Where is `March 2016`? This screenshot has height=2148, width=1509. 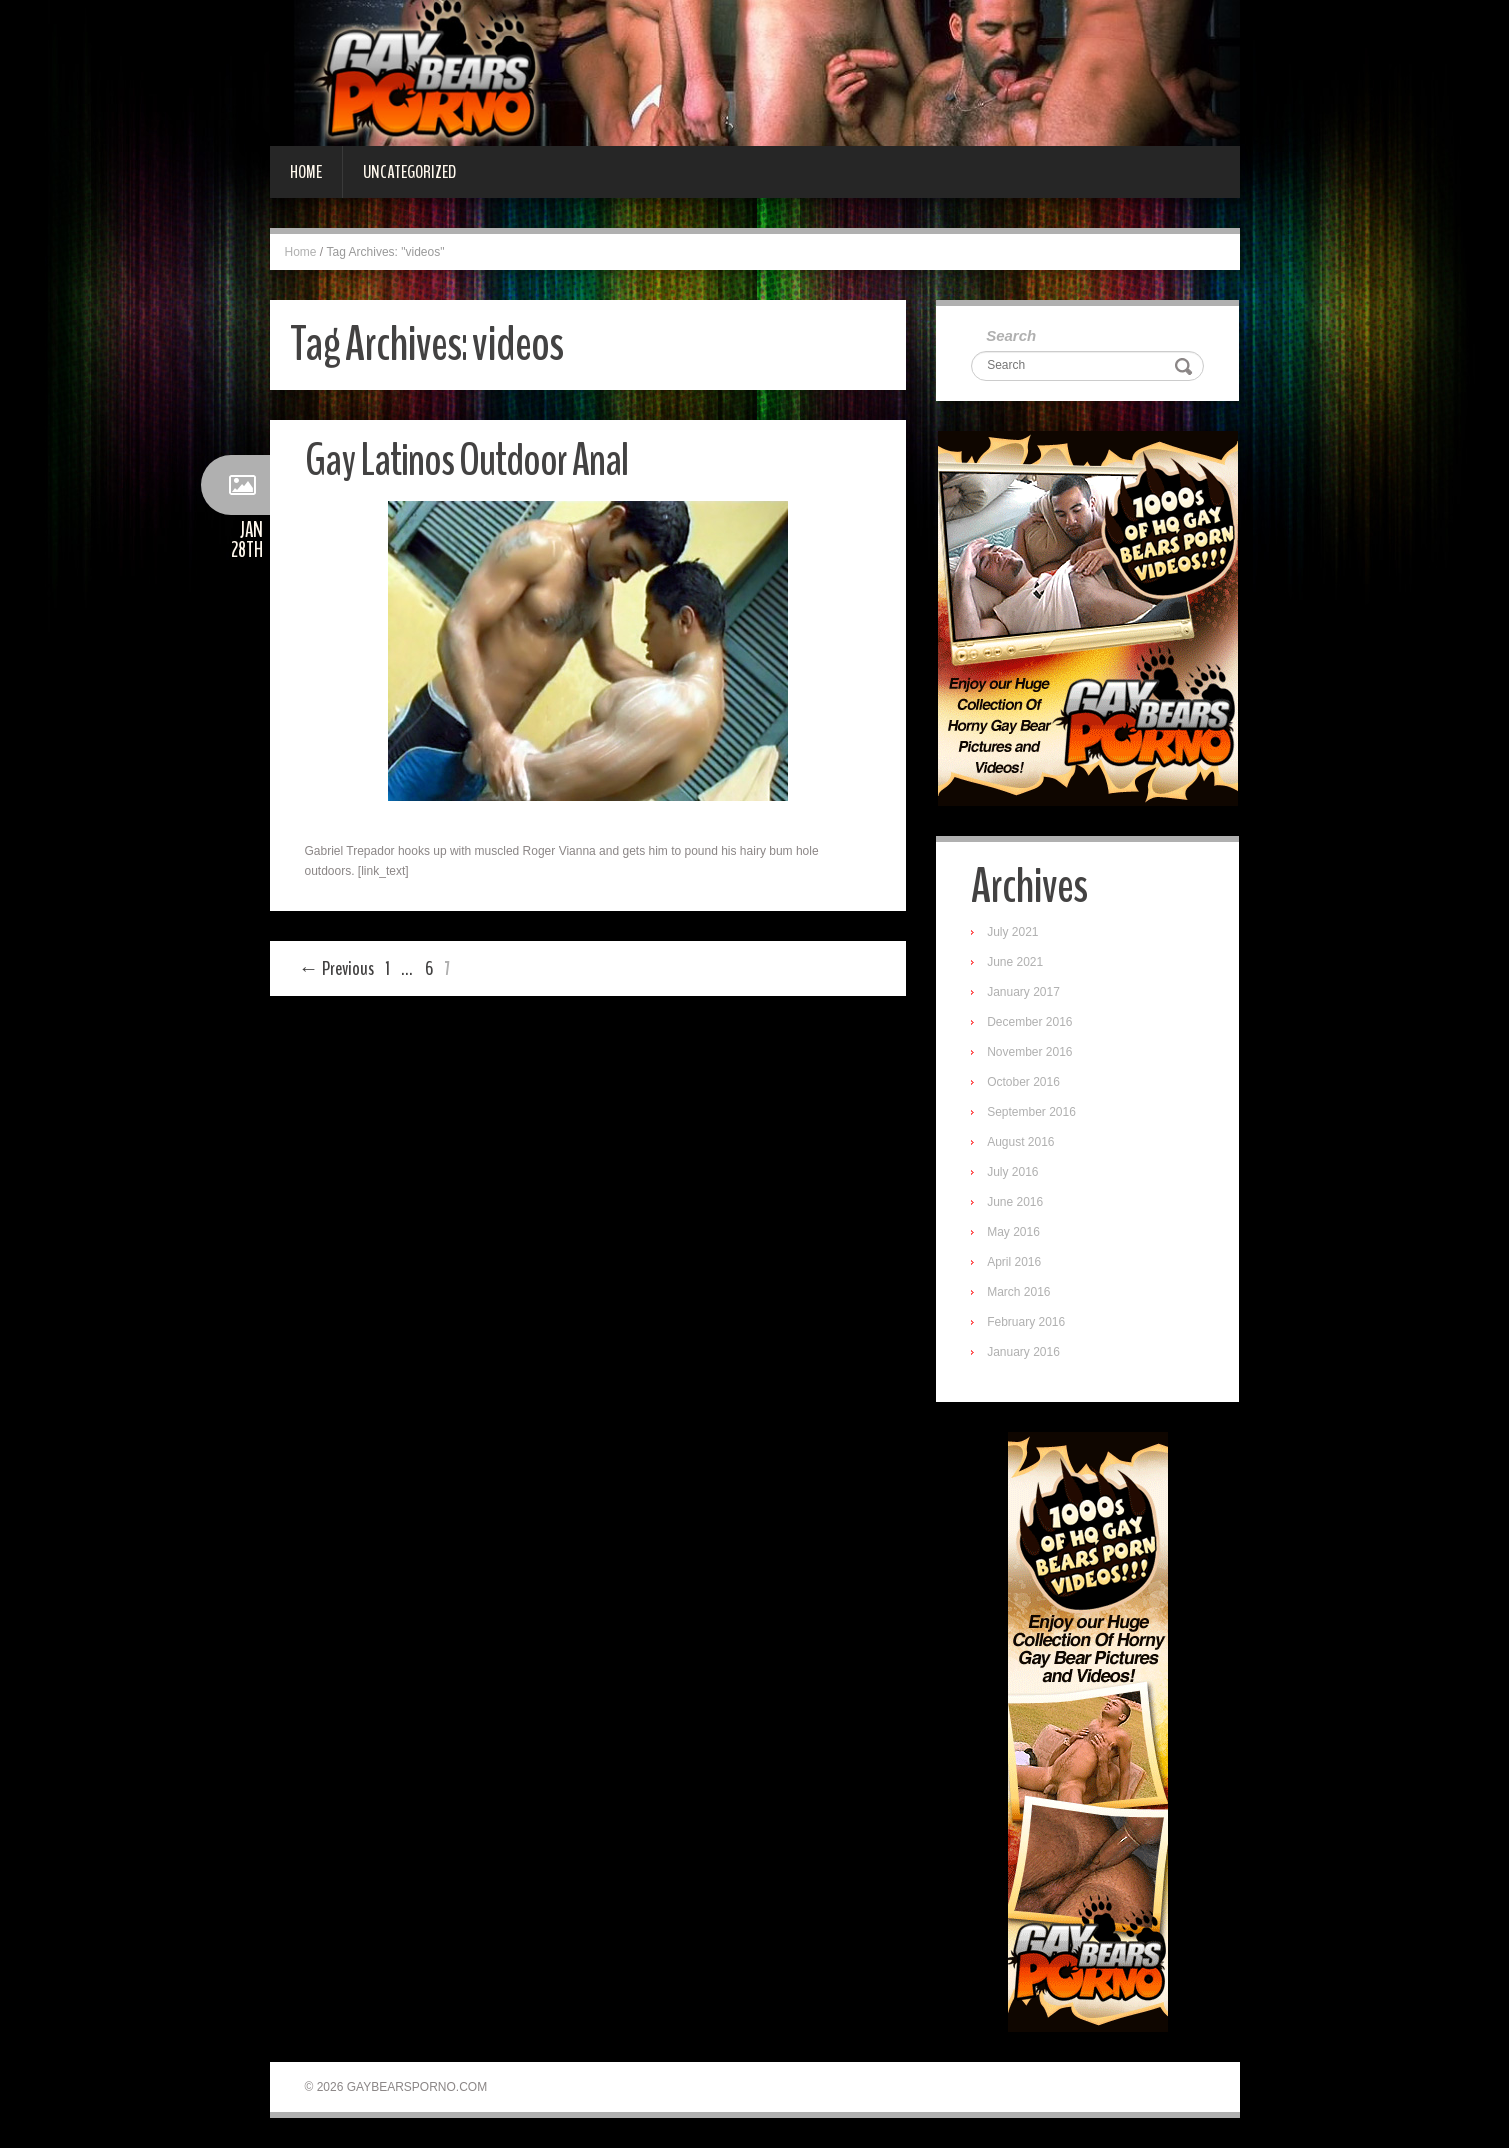 March 2016 is located at coordinates (1018, 1292).